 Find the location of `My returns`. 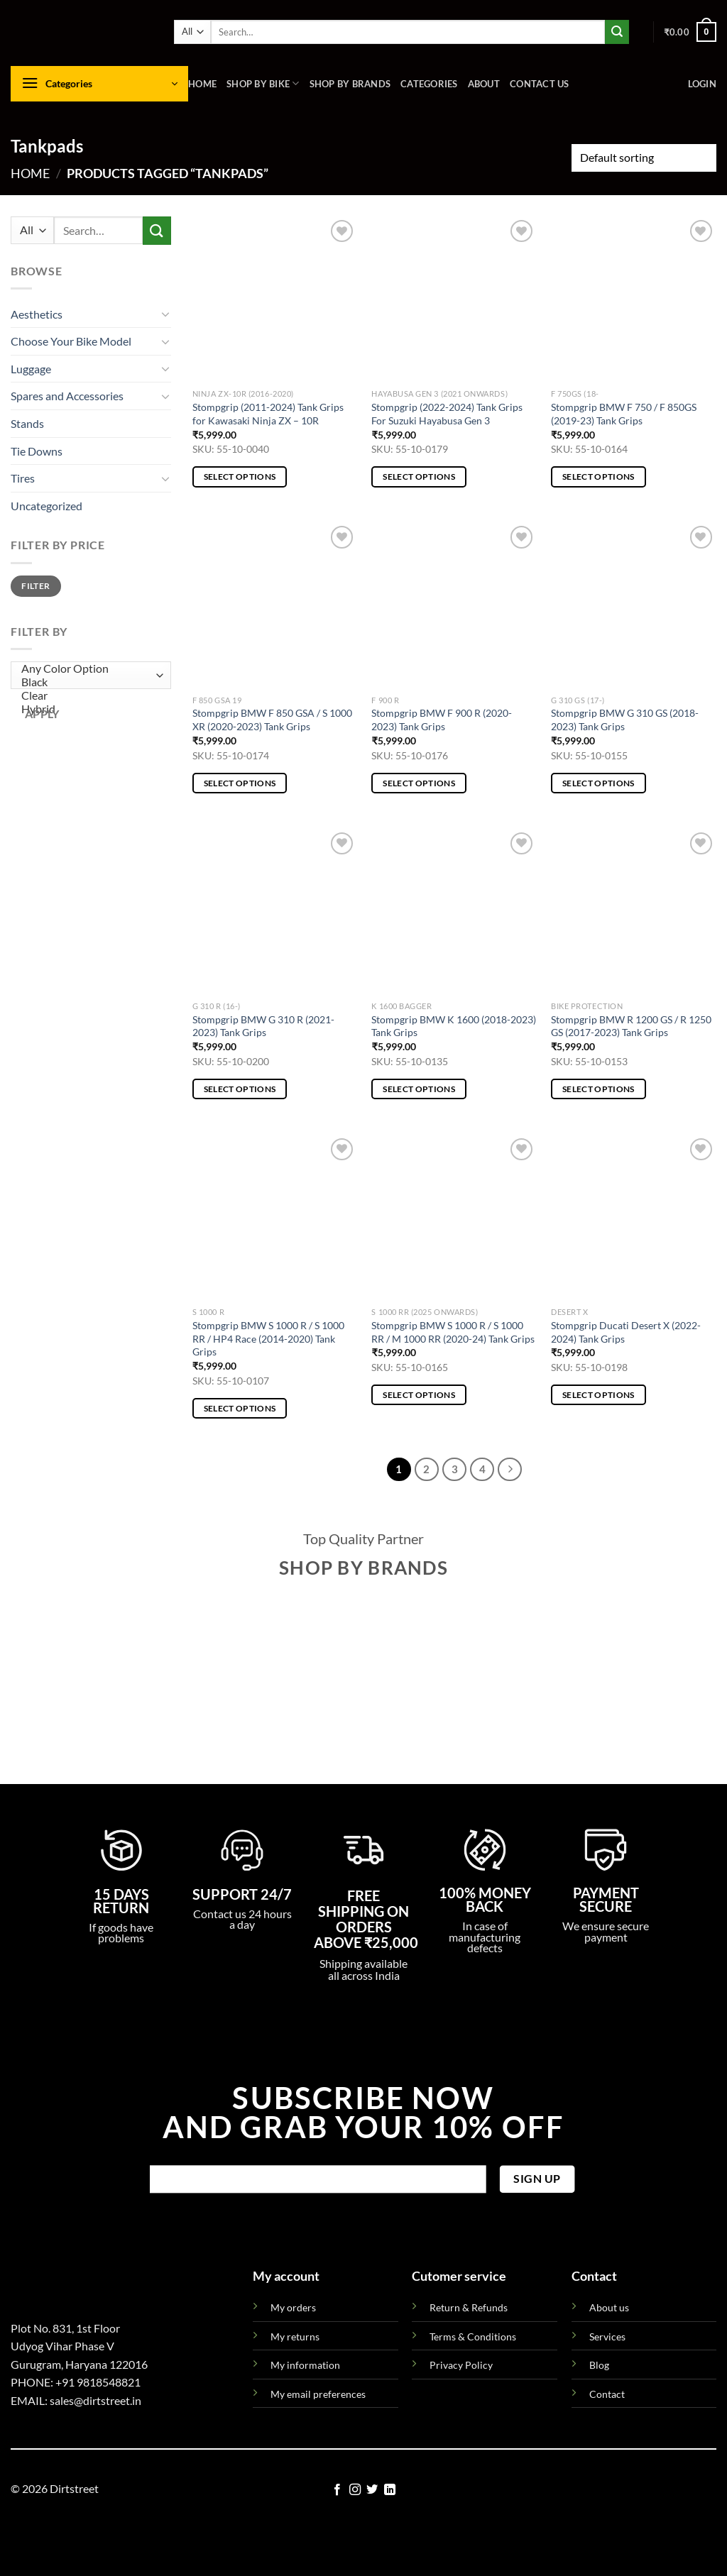

My returns is located at coordinates (294, 2336).